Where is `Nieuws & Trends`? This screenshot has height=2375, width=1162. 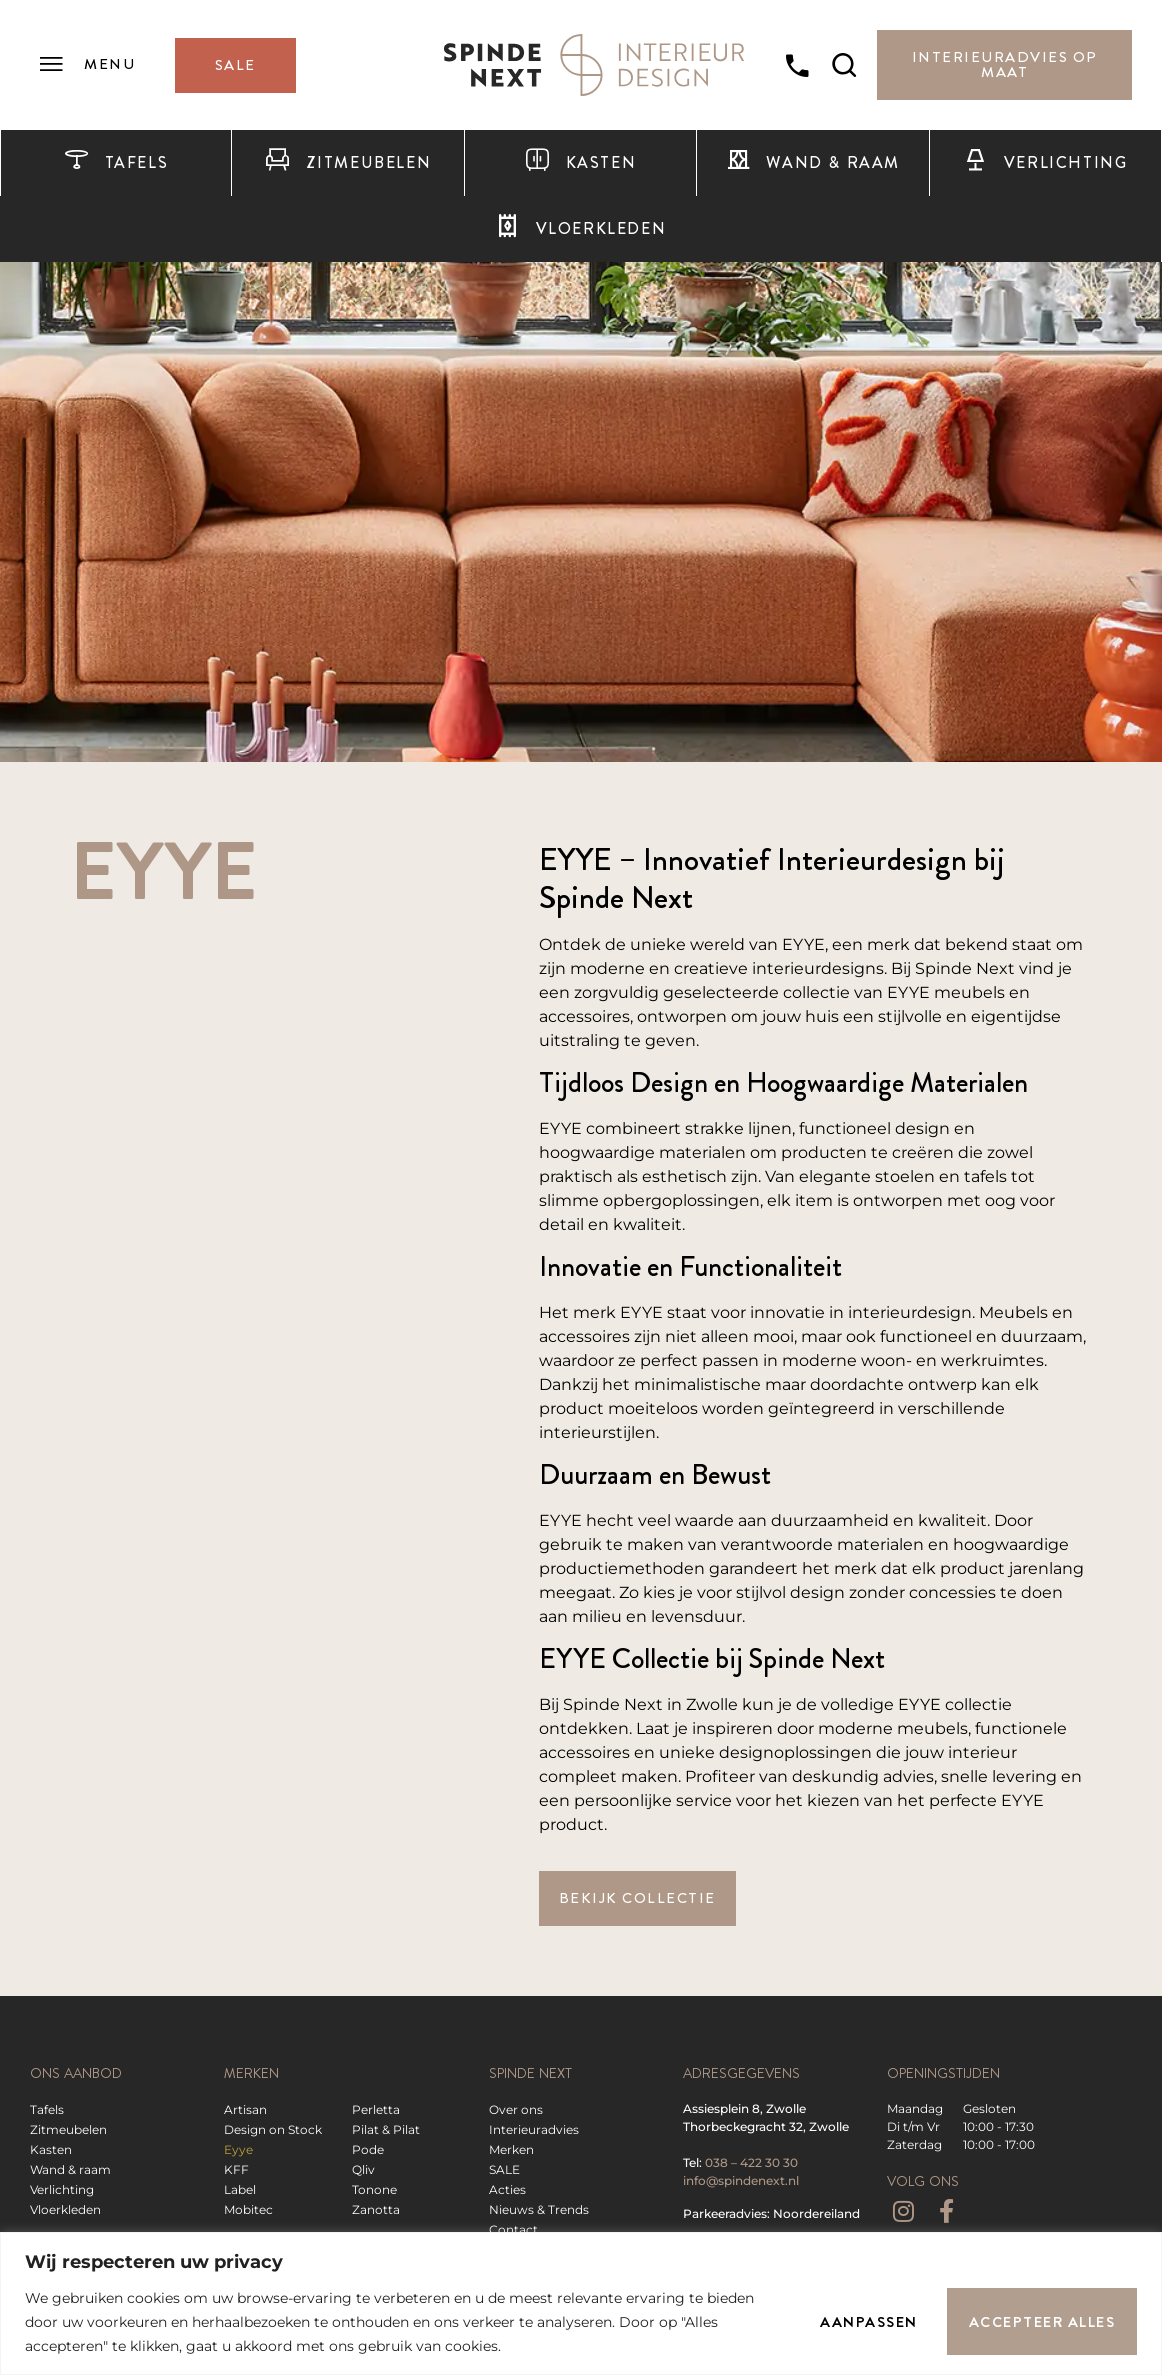
Nieuws & Trends is located at coordinates (539, 2209).